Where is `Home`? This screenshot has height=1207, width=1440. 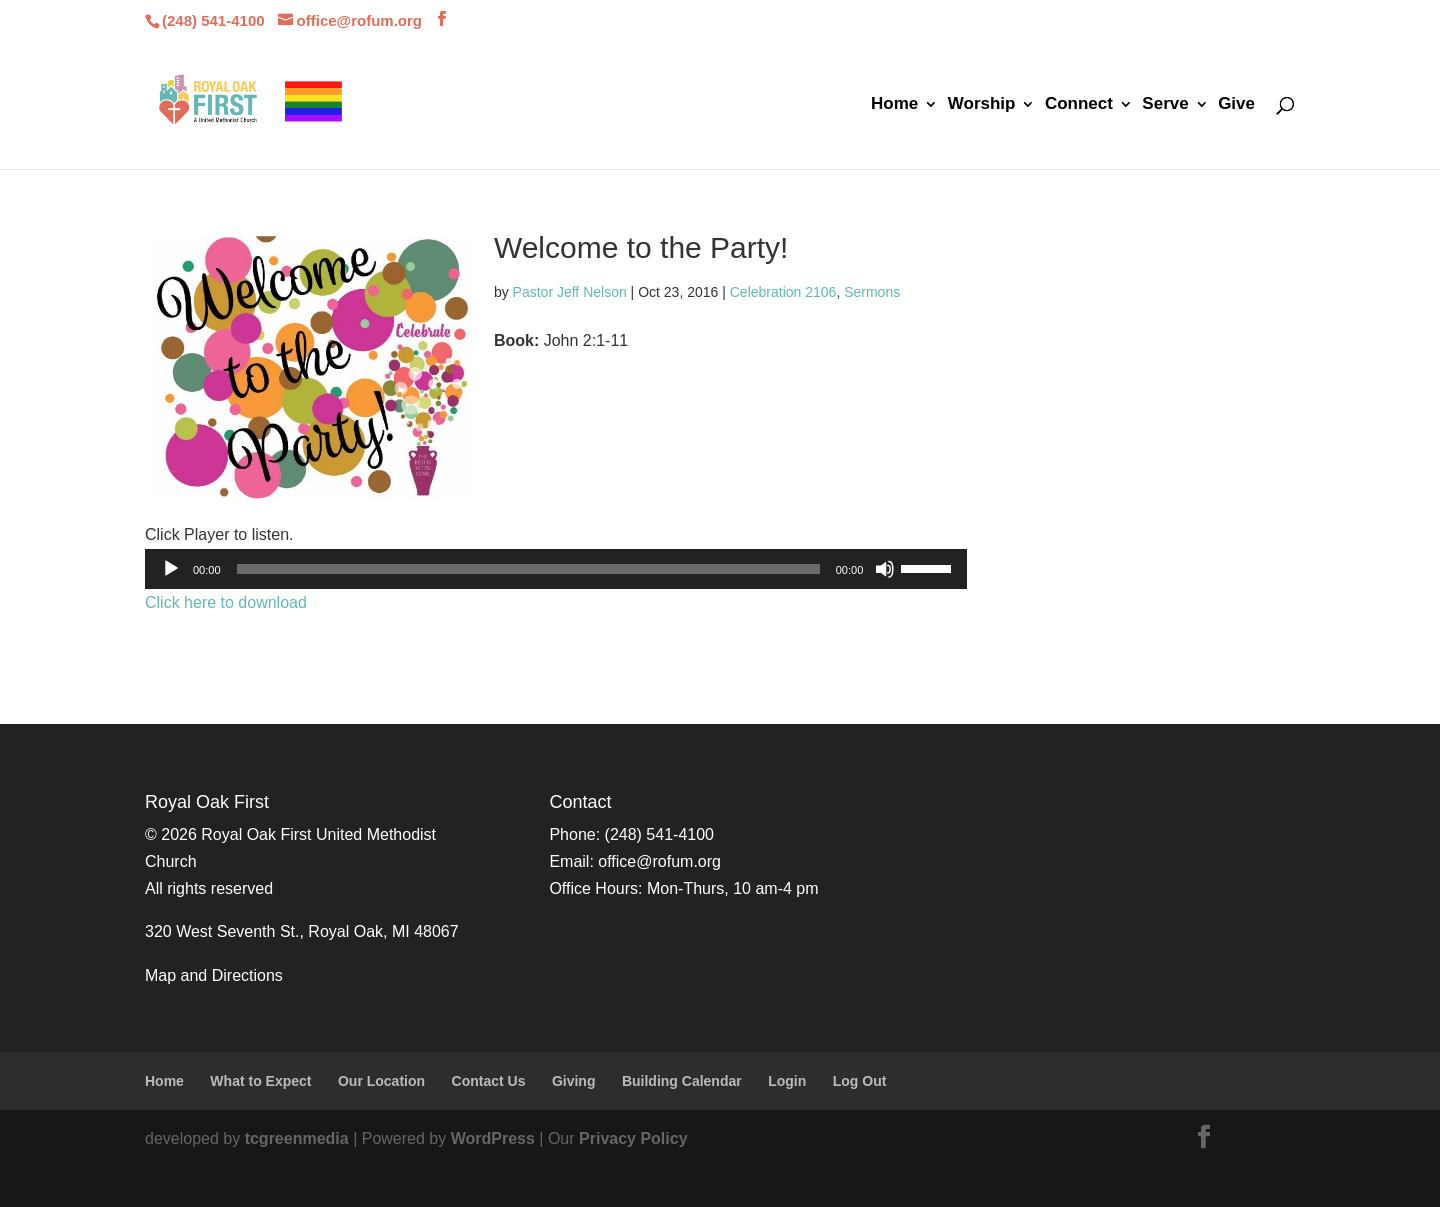 Home is located at coordinates (894, 105).